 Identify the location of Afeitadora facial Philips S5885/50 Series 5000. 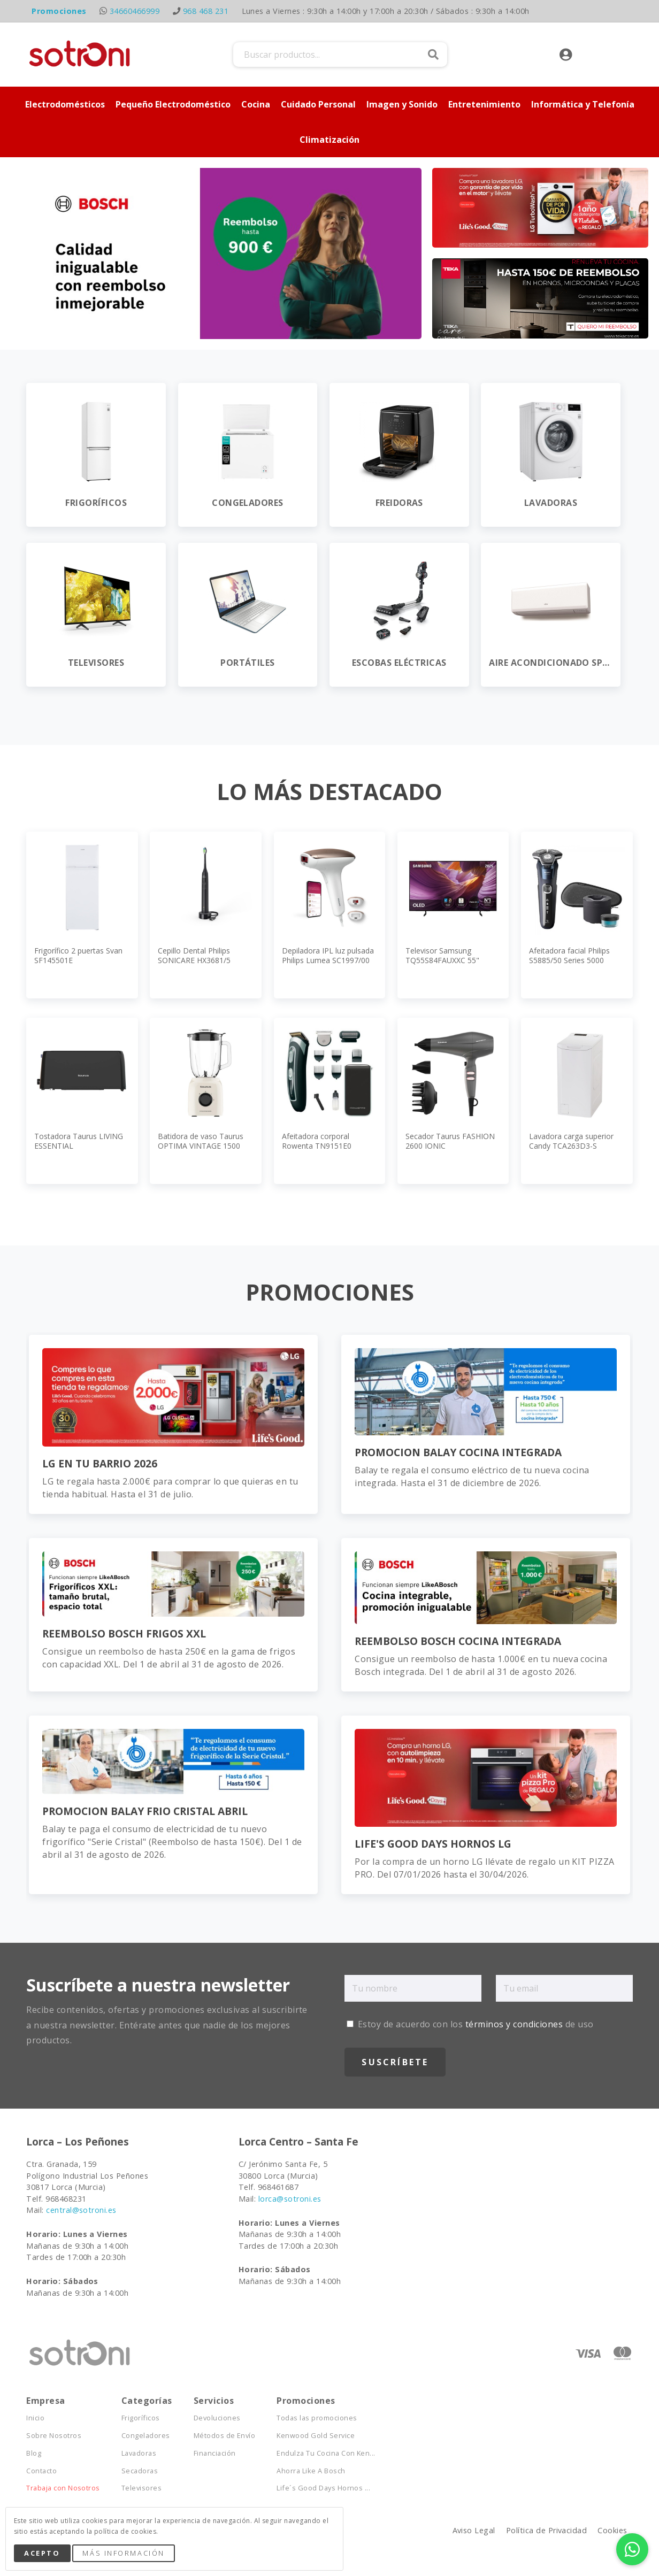
(569, 955).